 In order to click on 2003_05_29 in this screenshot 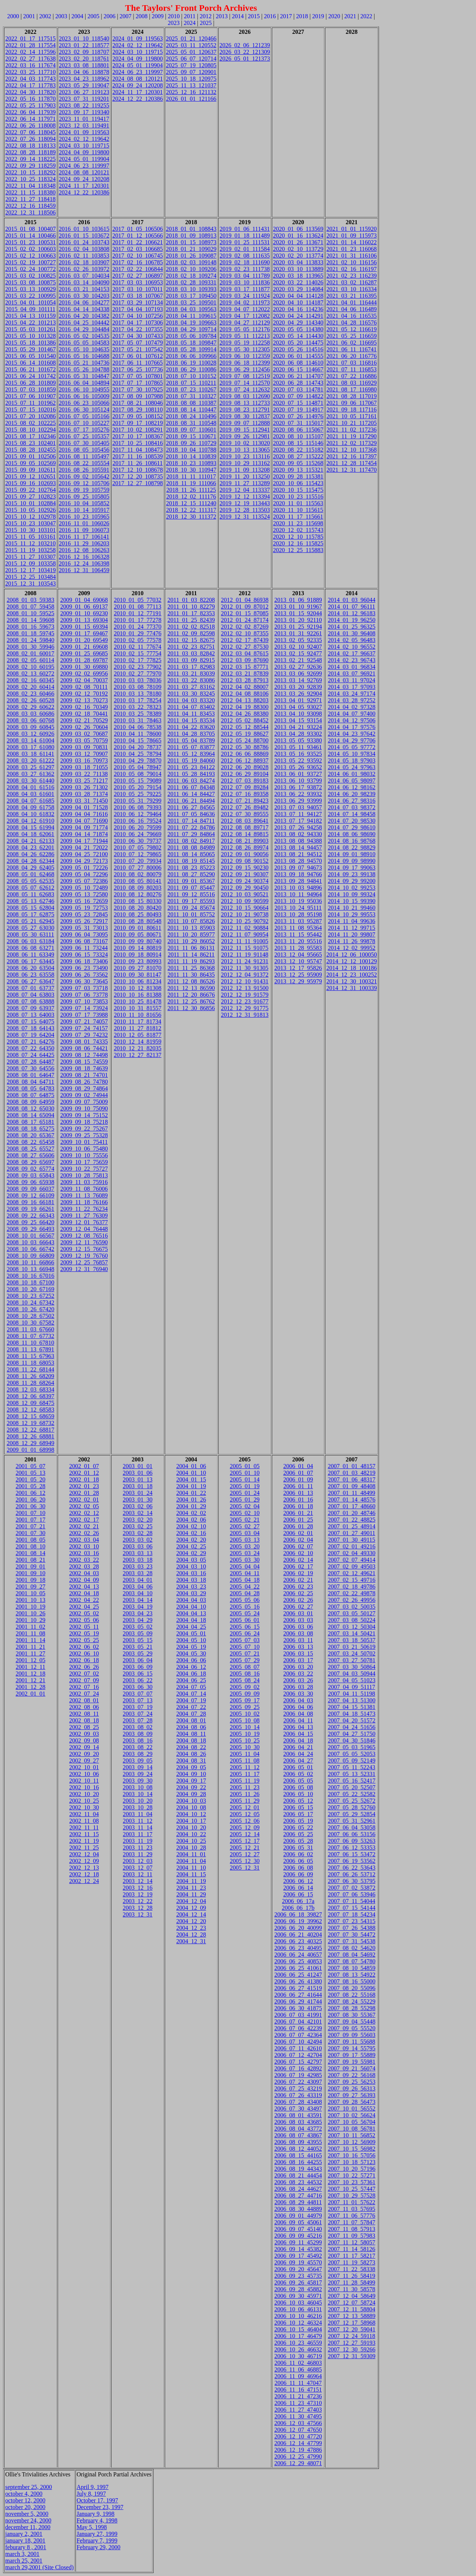, I will do `click(137, 1653)`.